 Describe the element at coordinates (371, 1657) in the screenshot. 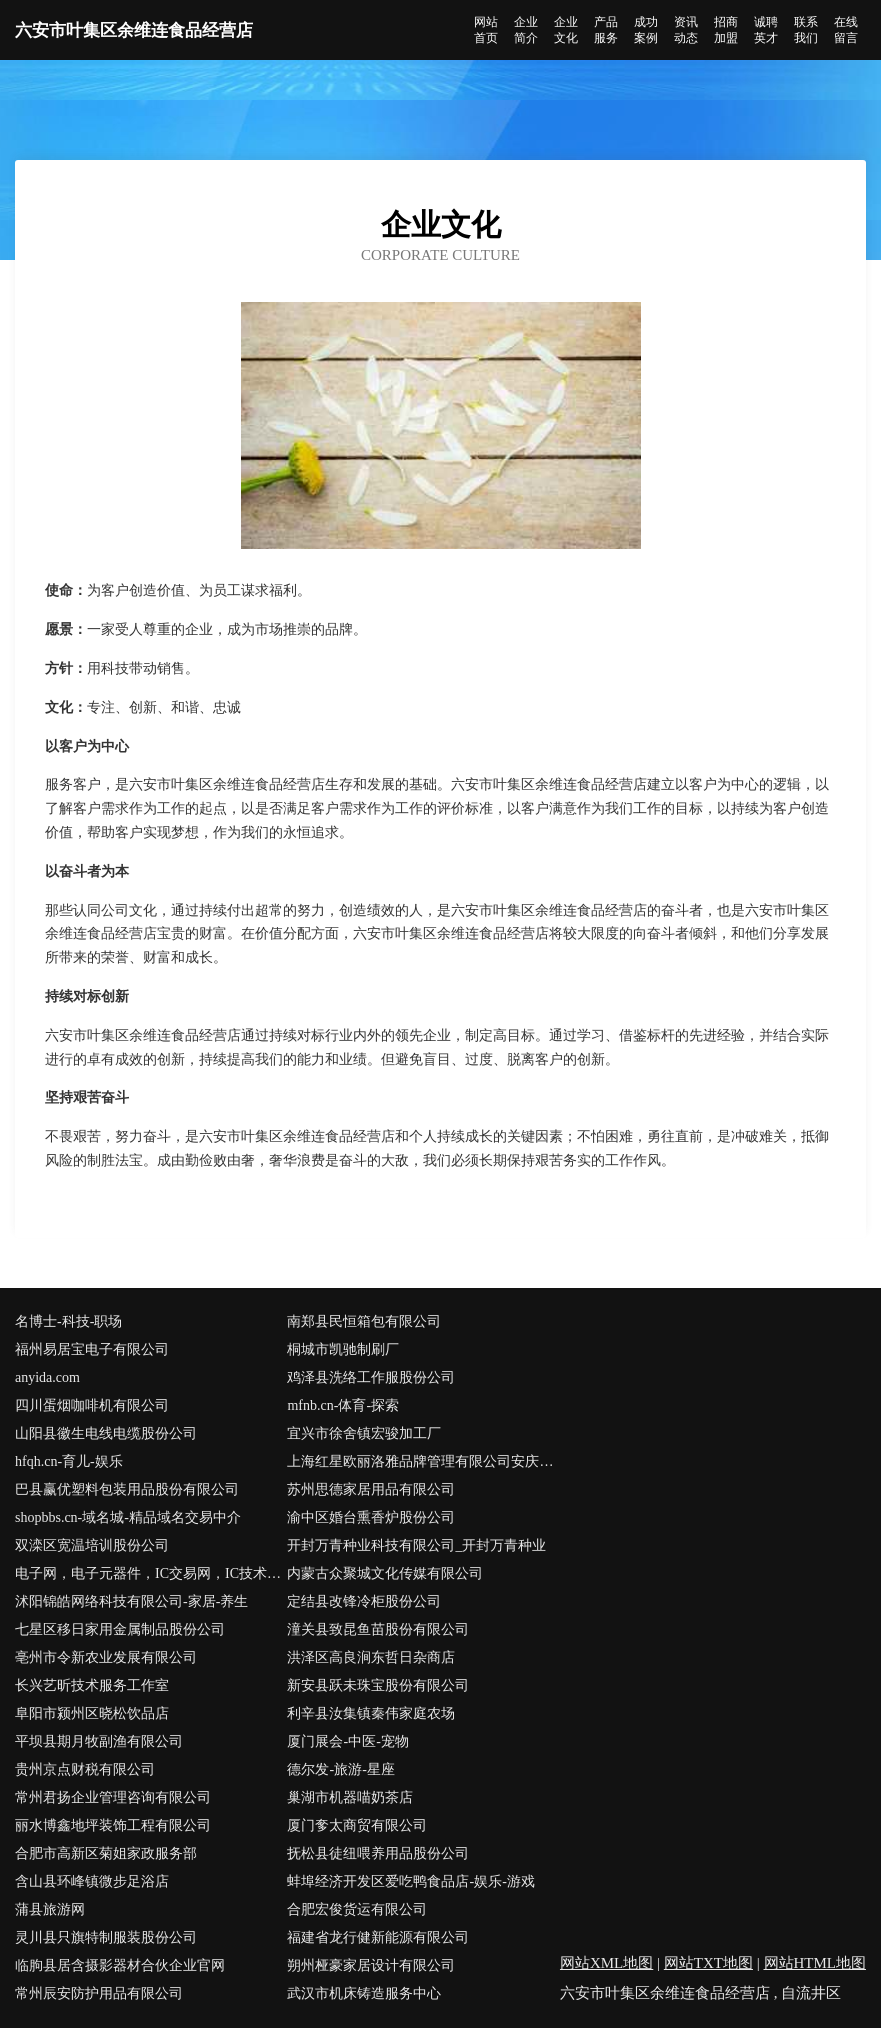

I see `洪泽区高良涧东哲日杂商店` at that location.